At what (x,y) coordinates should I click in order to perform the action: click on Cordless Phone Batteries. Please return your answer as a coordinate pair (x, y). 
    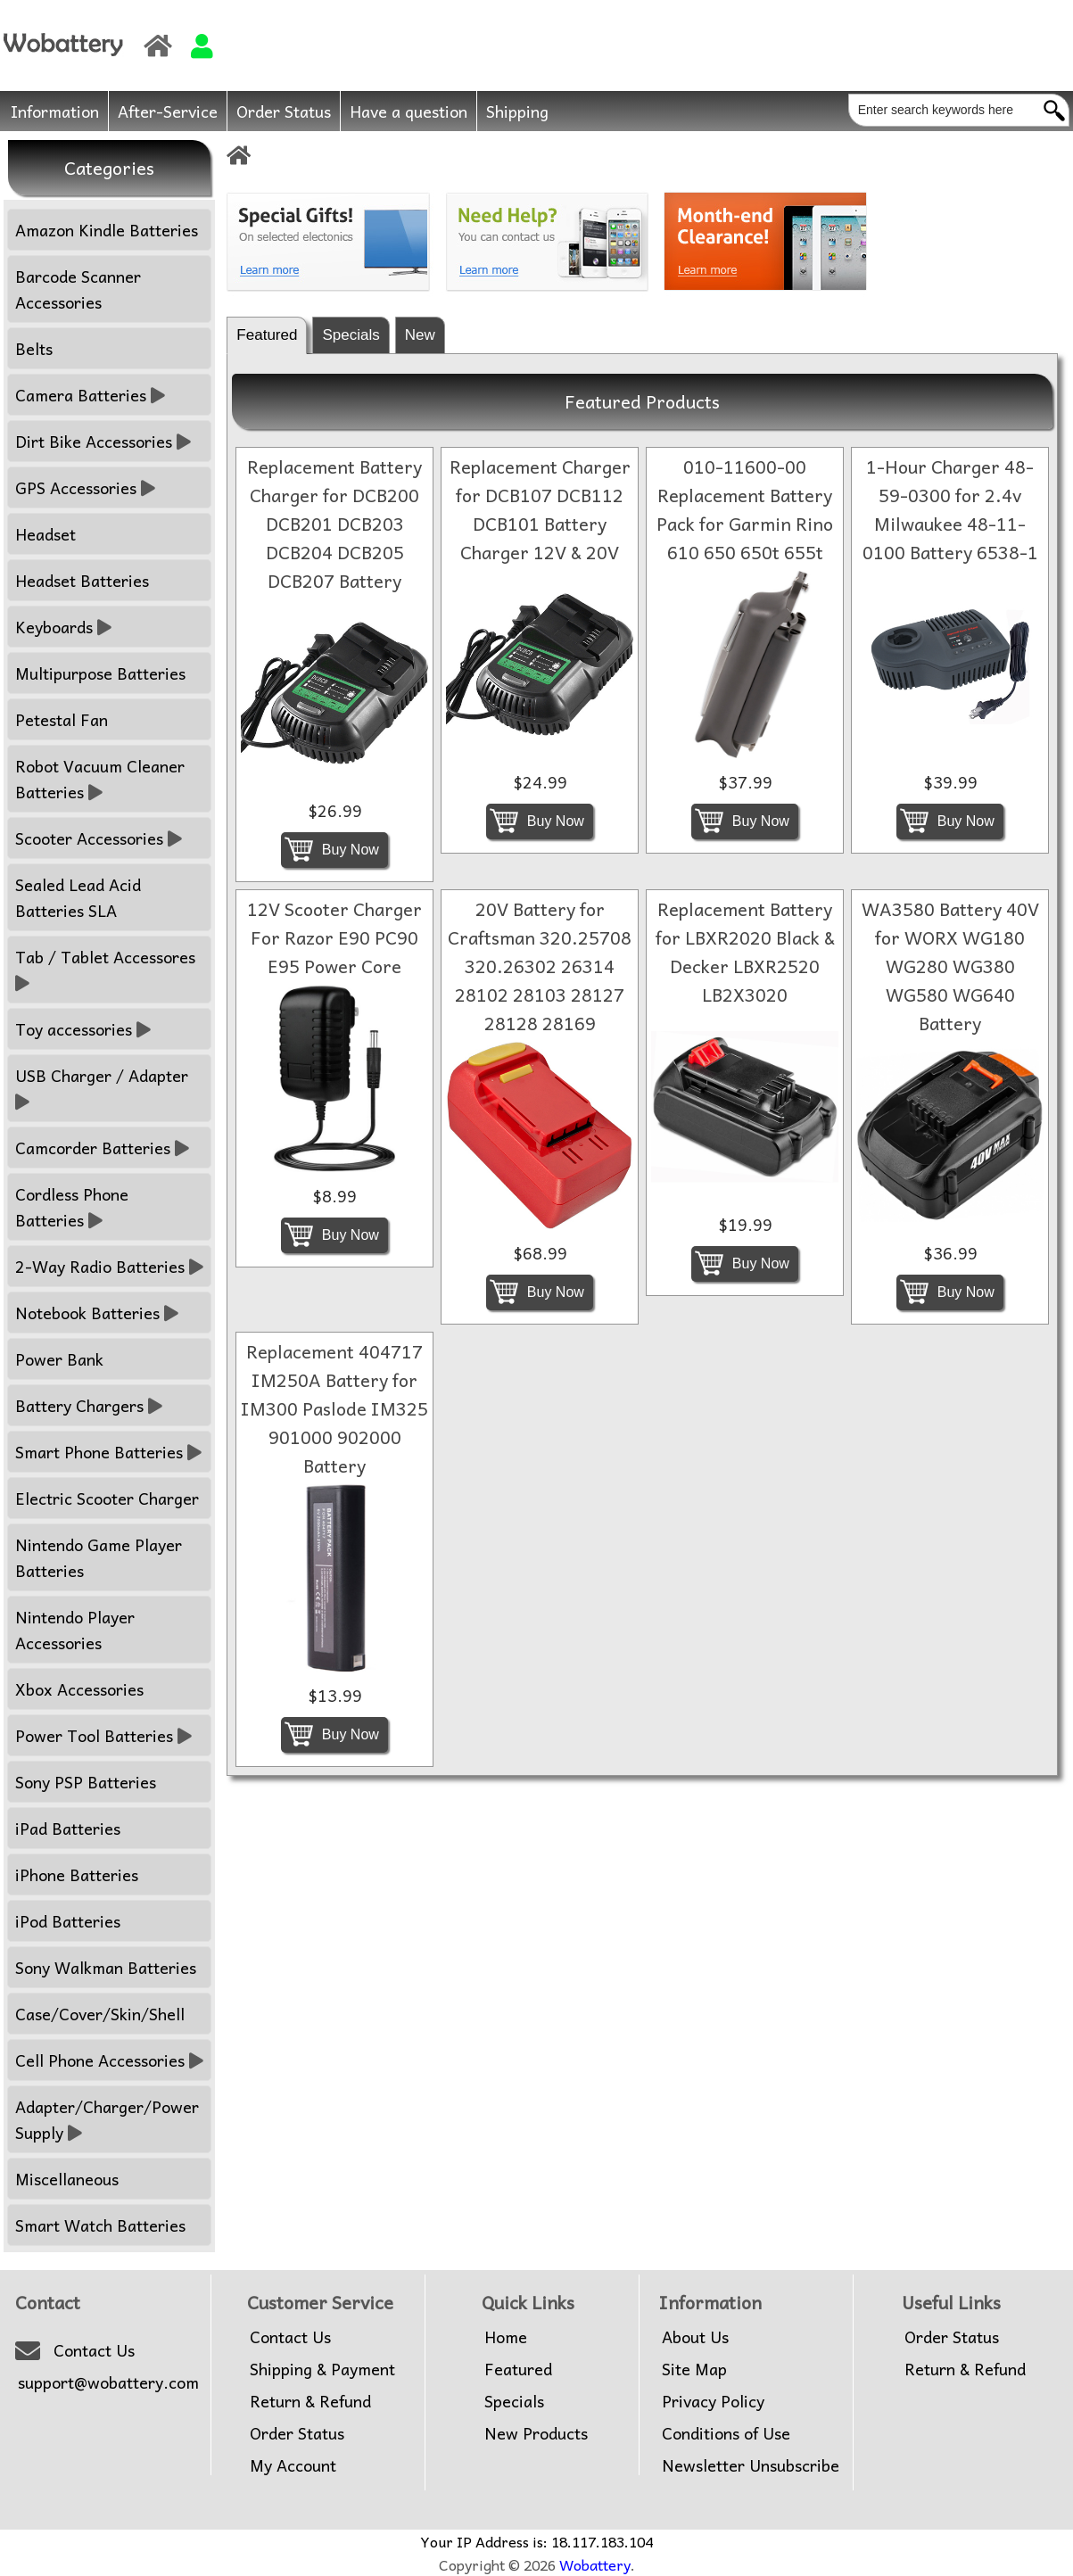
    Looking at the image, I should click on (71, 1207).